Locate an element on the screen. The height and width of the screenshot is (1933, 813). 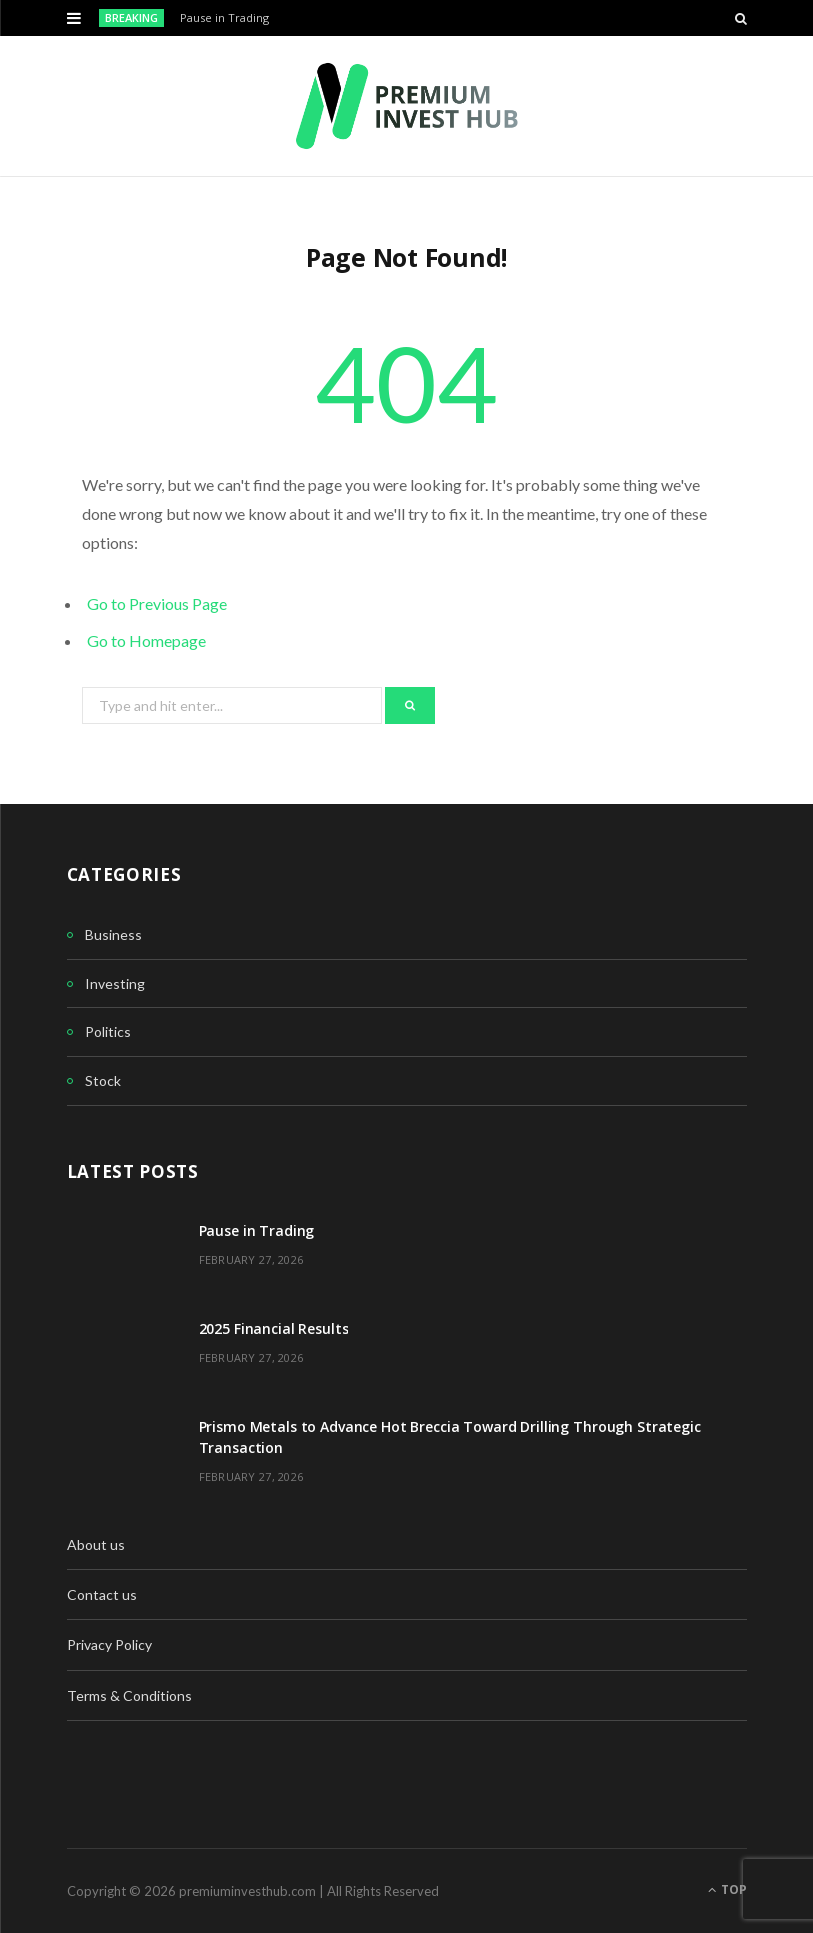
Contact us is located at coordinates (102, 1594).